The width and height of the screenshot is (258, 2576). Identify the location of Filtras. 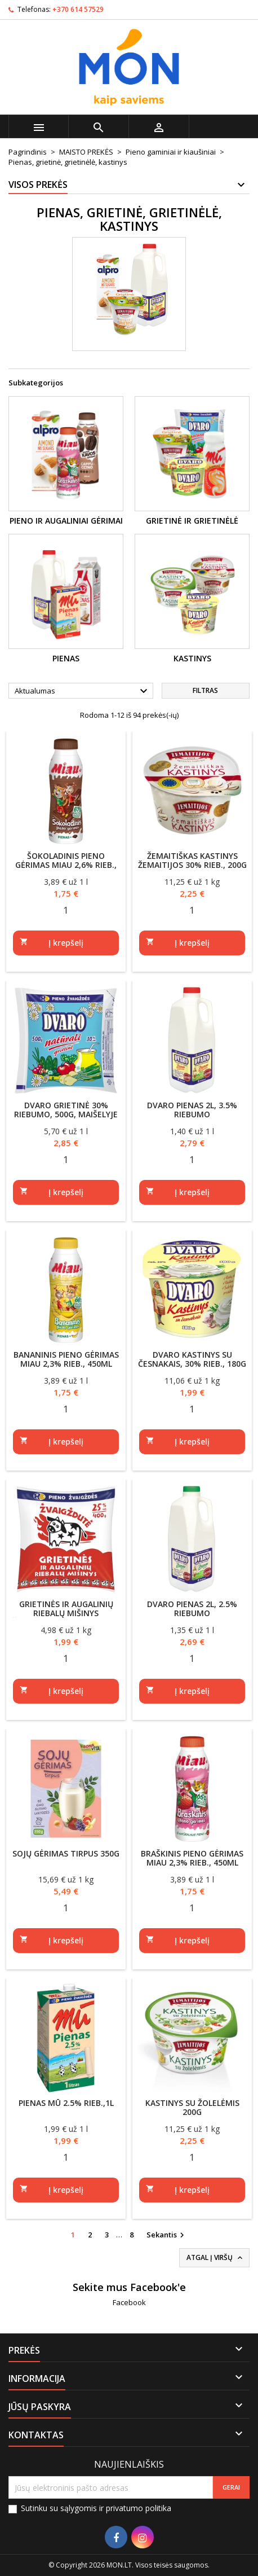
(205, 690).